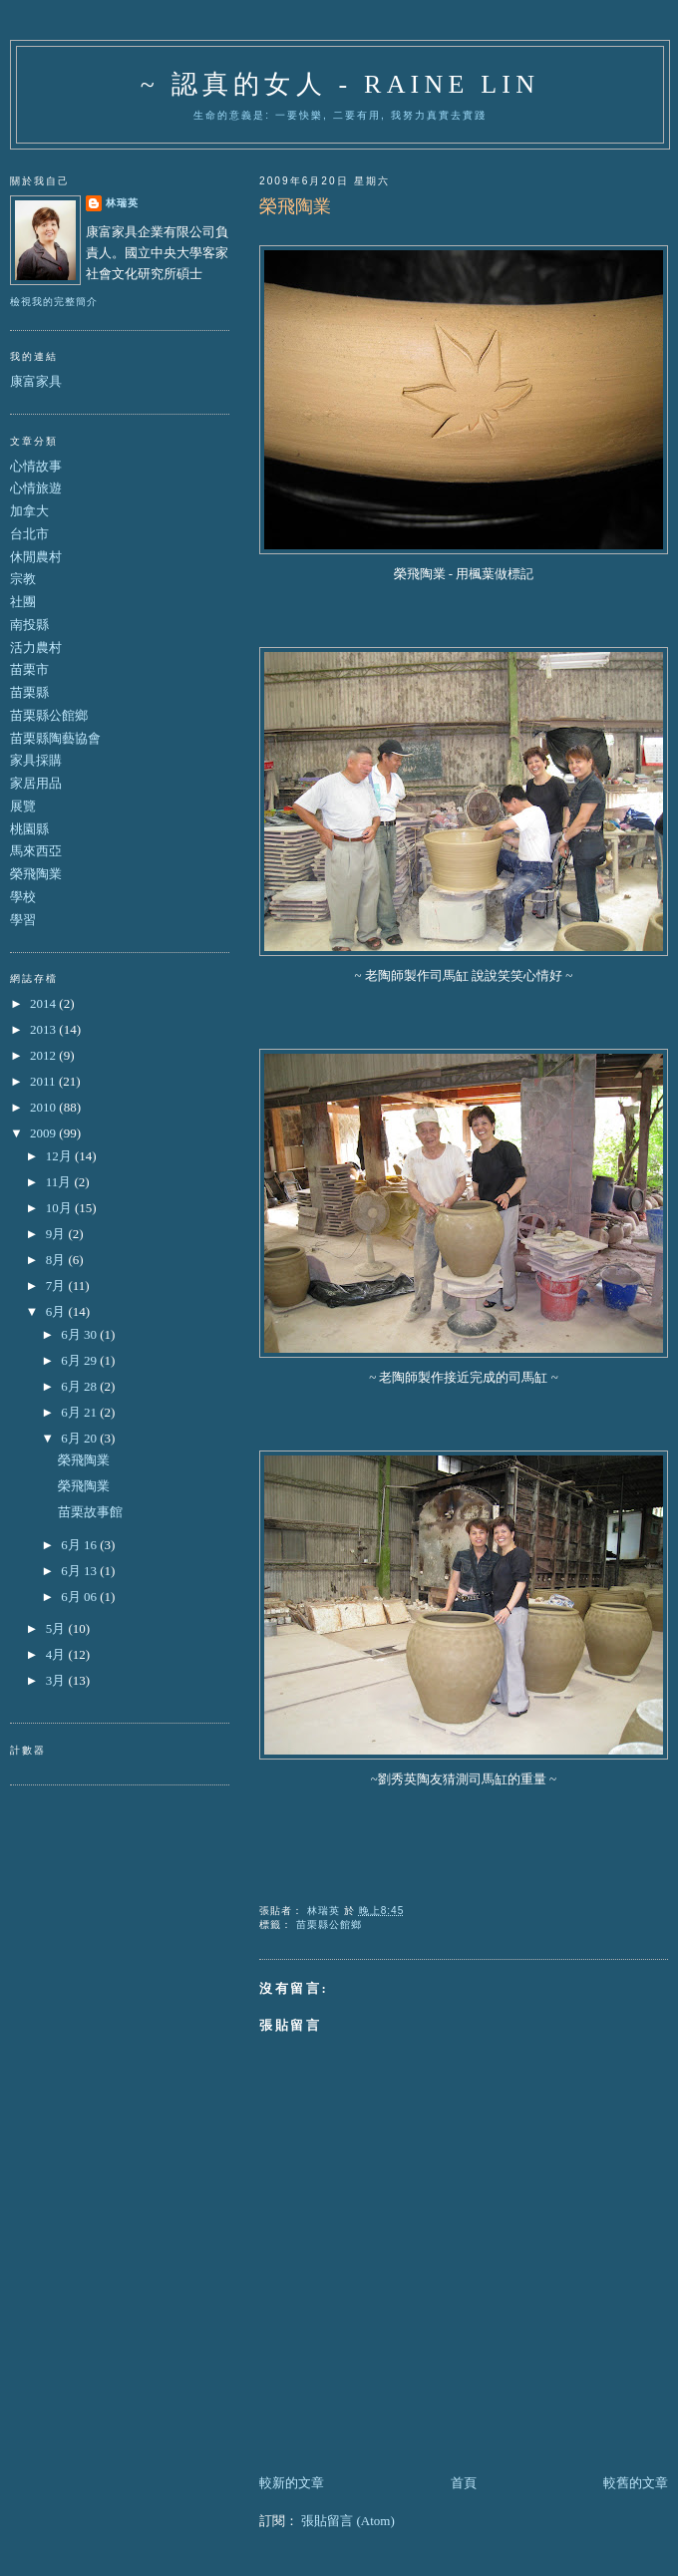 The image size is (678, 2576). I want to click on 苗栗縣陶藝協會, so click(55, 738).